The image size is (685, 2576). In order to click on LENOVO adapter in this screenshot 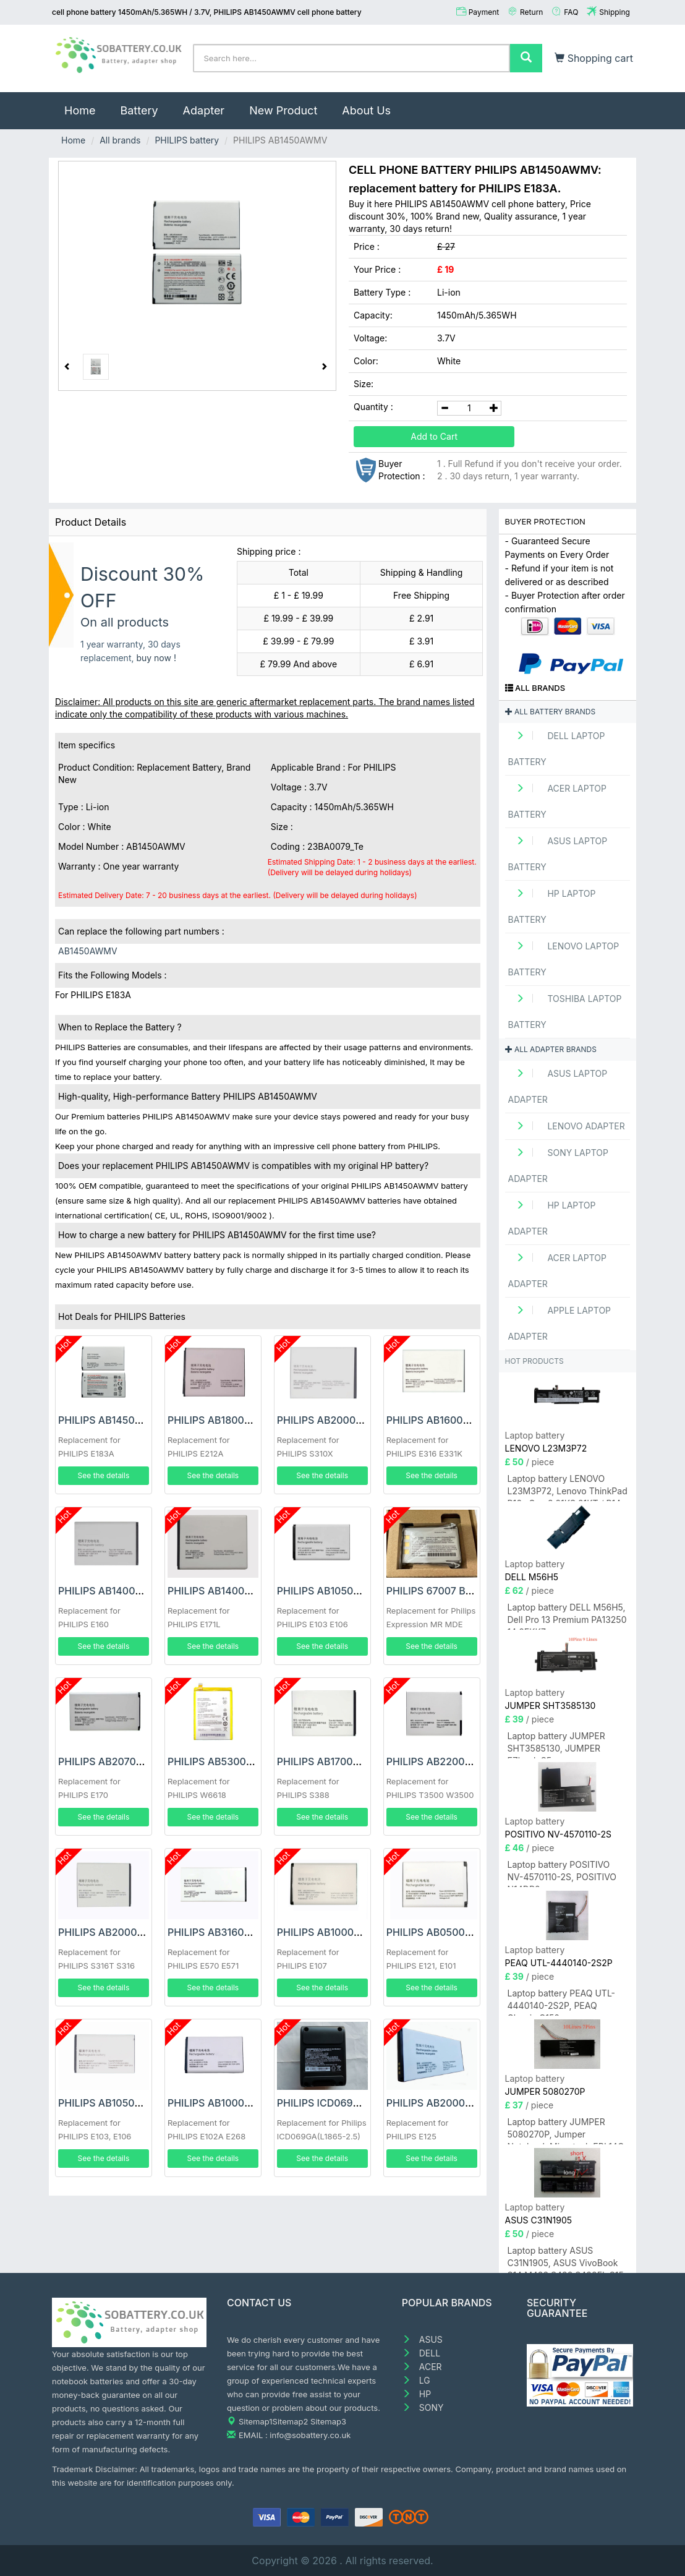, I will do `click(566, 1126)`.